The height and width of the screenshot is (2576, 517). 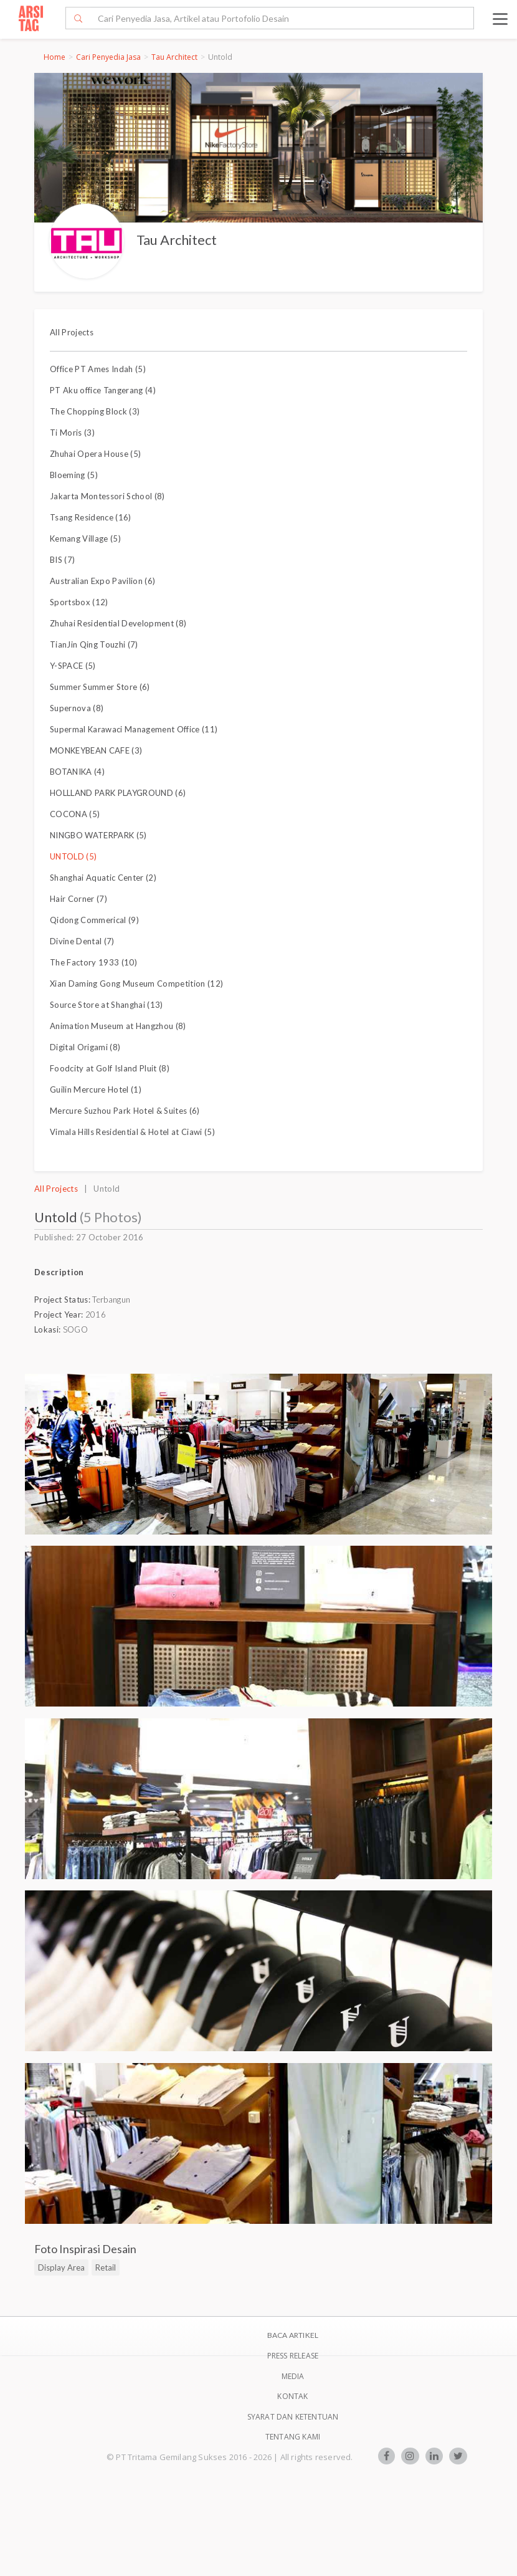 I want to click on Foodcity at Golf Island Pluit (8), so click(x=109, y=1068).